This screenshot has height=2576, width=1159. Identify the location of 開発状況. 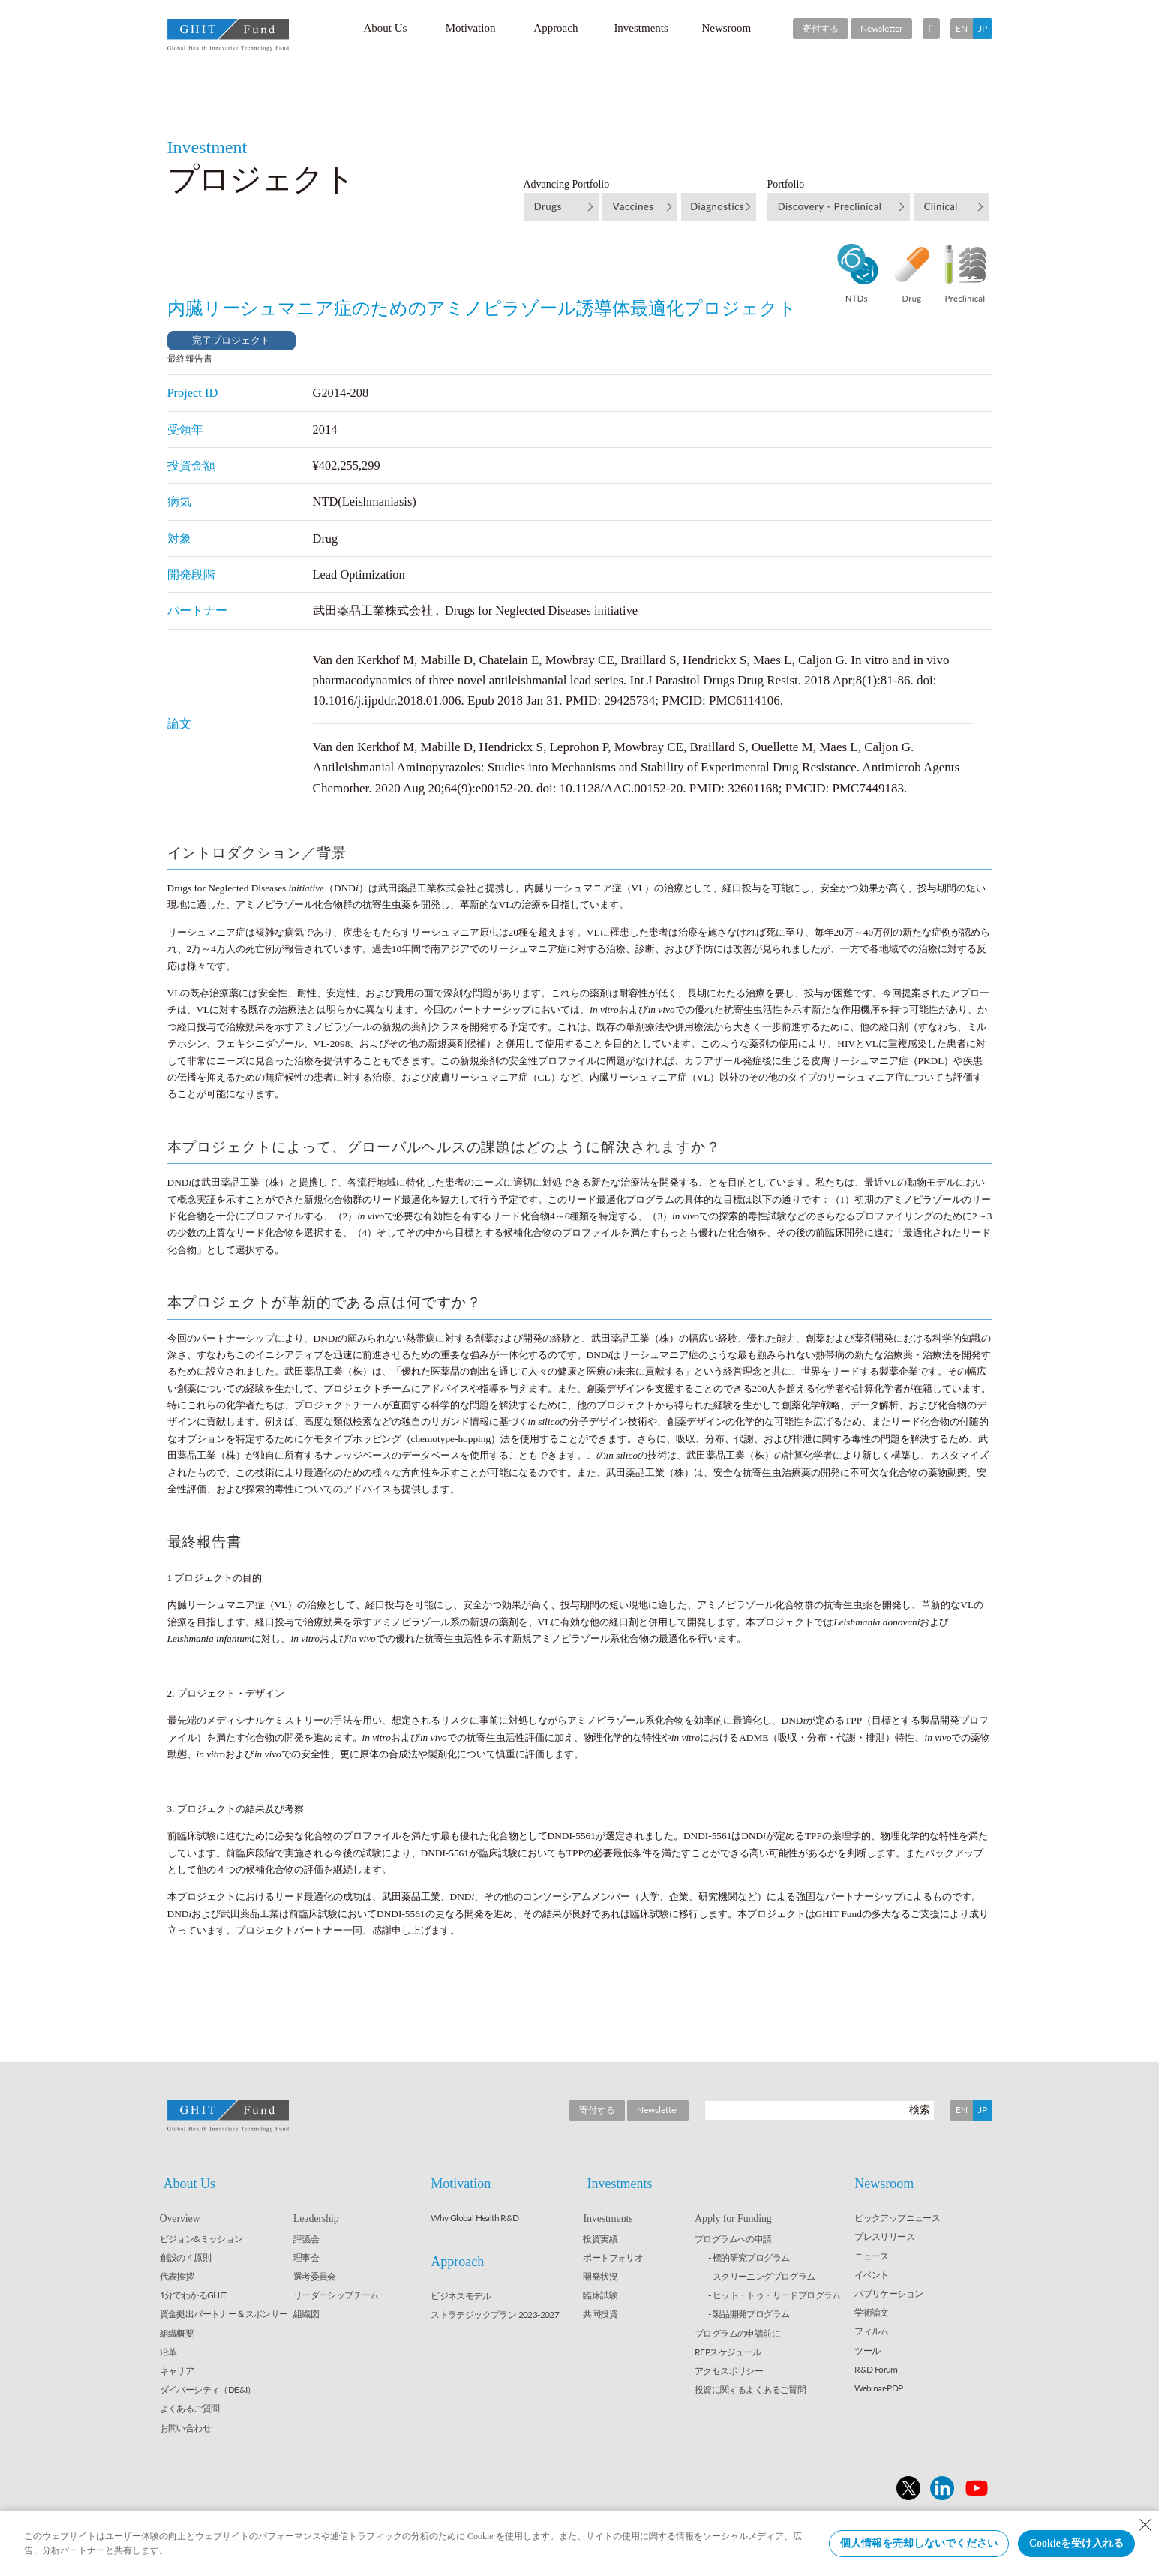
(600, 2276).